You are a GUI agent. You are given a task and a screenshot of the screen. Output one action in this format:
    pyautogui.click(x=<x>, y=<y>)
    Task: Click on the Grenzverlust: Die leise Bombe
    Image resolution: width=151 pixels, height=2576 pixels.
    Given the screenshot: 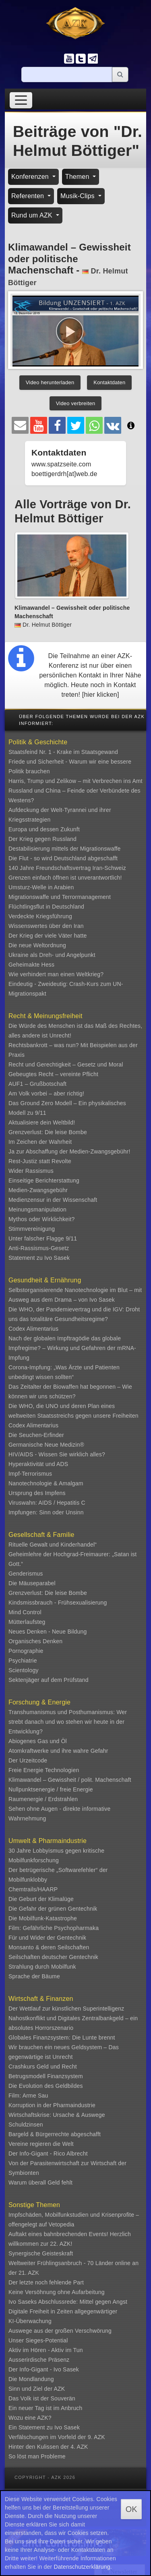 What is the action you would take?
    pyautogui.click(x=47, y=1132)
    